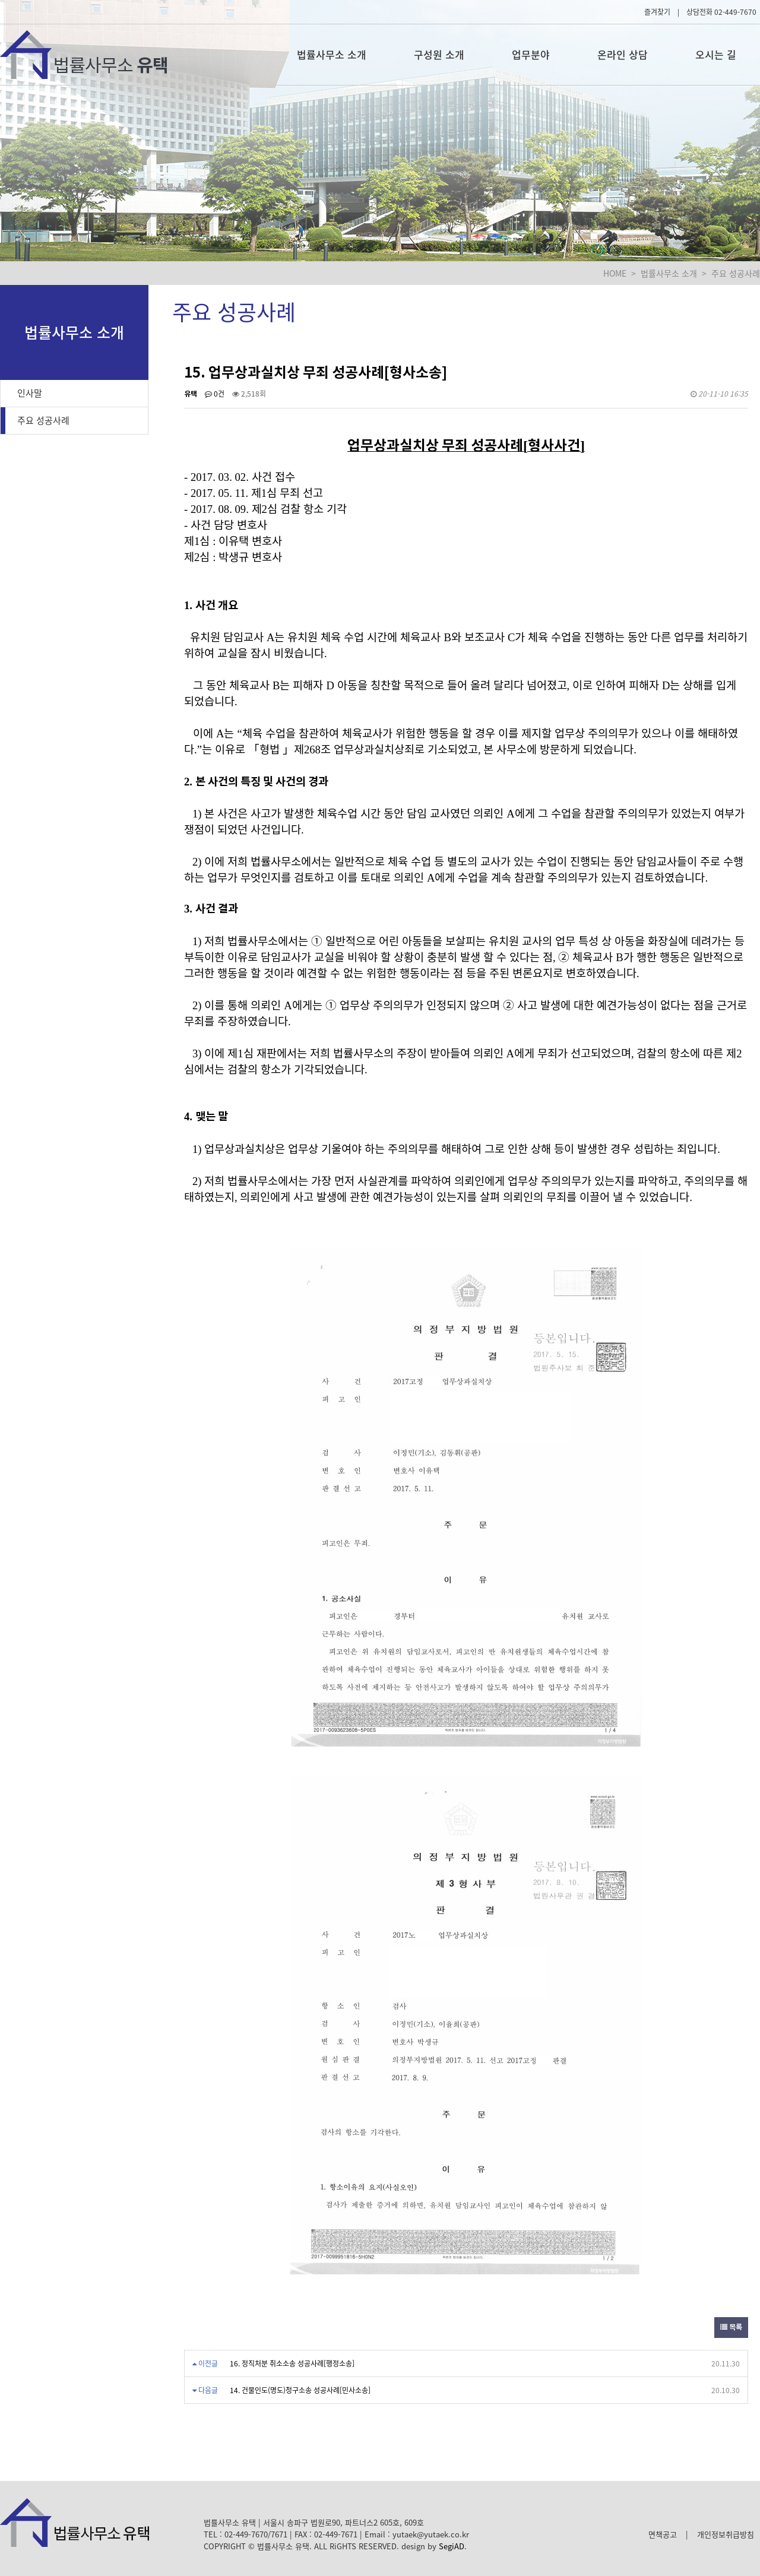 Image resolution: width=760 pixels, height=2576 pixels. I want to click on 업무분야, so click(531, 54).